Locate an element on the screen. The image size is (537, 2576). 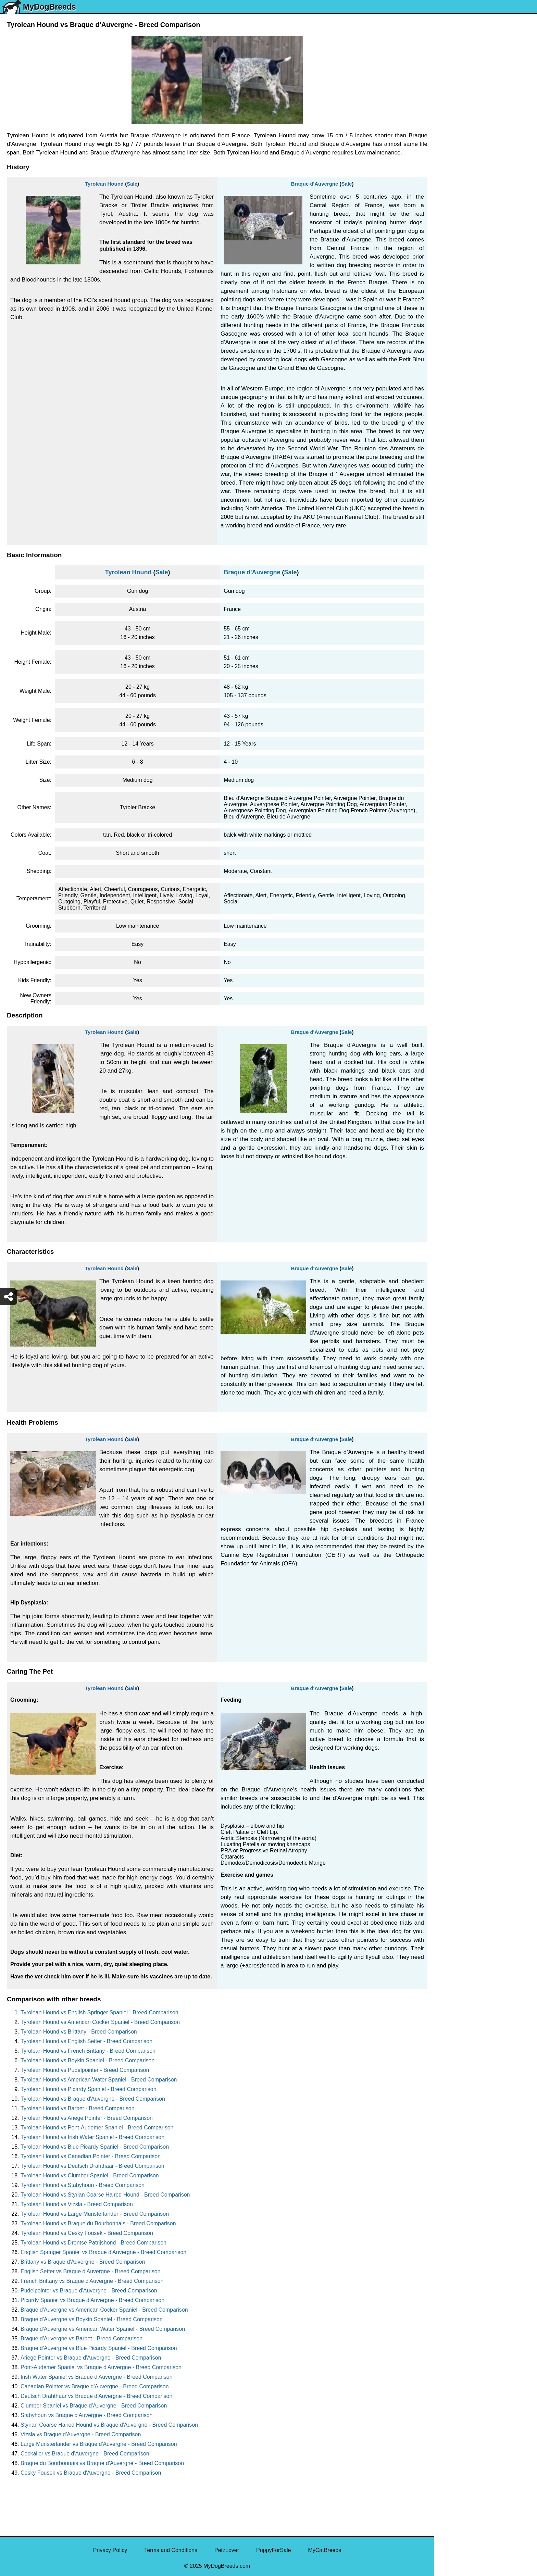
Deutsch Drahthaar vs Braque d'Auvergne - Breed Comparison is located at coordinates (96, 2396).